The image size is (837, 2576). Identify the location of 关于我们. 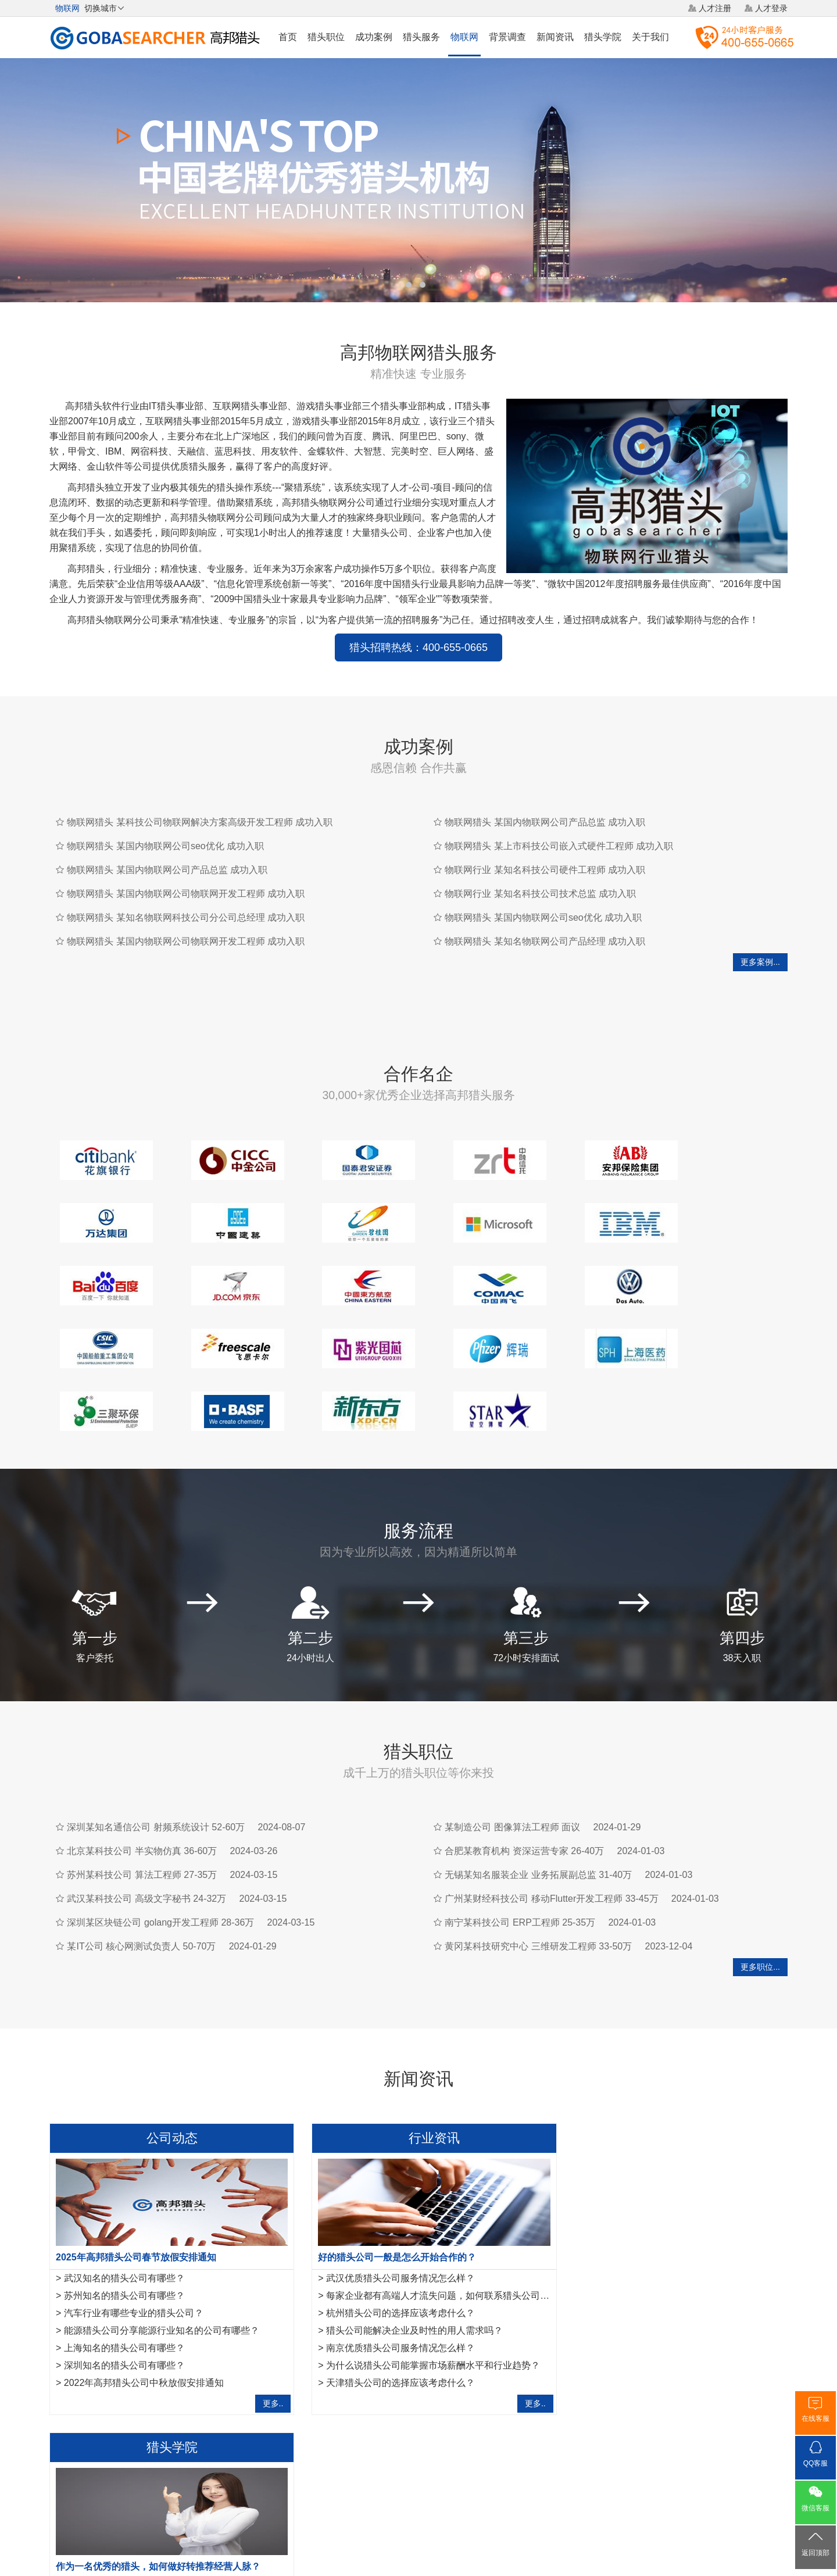
(650, 37).